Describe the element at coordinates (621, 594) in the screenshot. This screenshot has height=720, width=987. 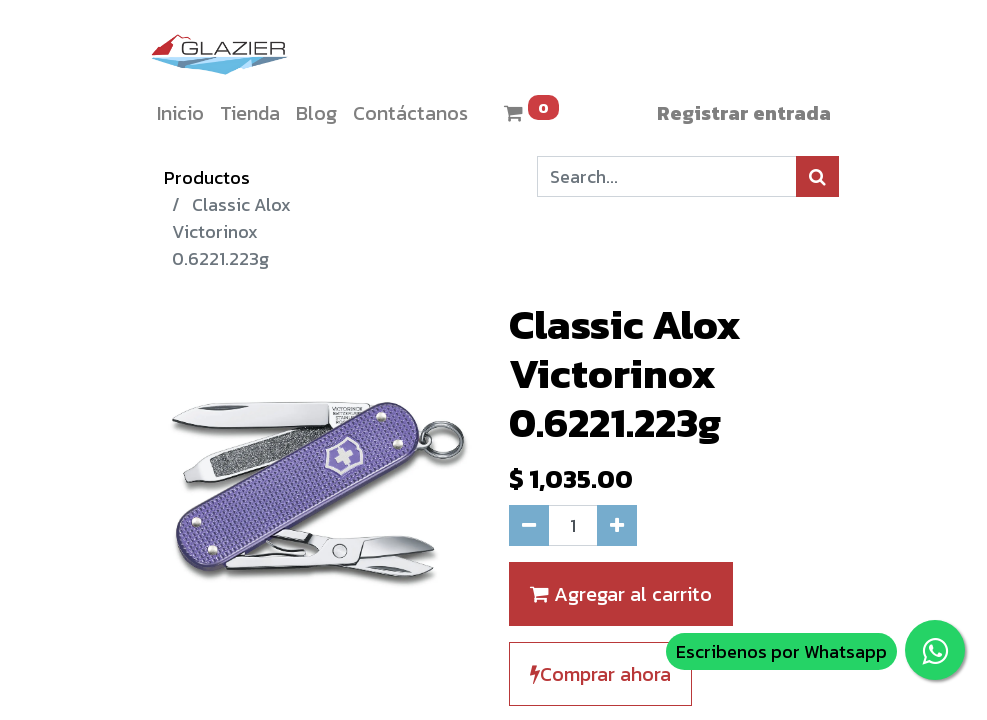
I see `Agregar al carrito [button]` at that location.